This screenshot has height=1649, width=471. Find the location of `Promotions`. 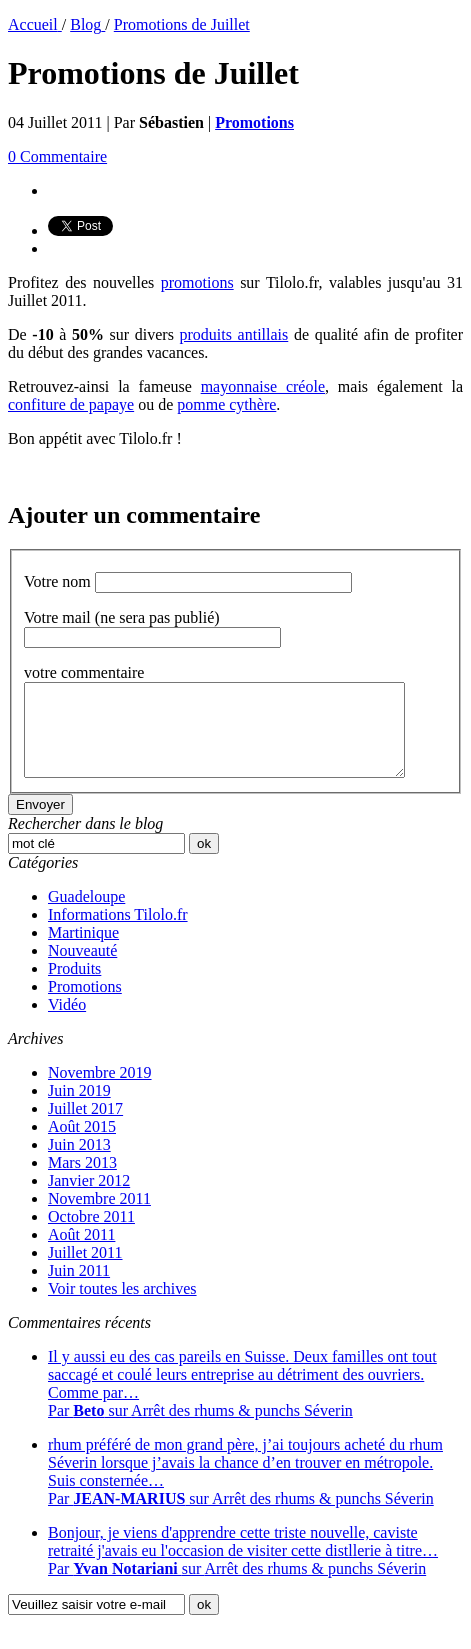

Promotions is located at coordinates (85, 1004).